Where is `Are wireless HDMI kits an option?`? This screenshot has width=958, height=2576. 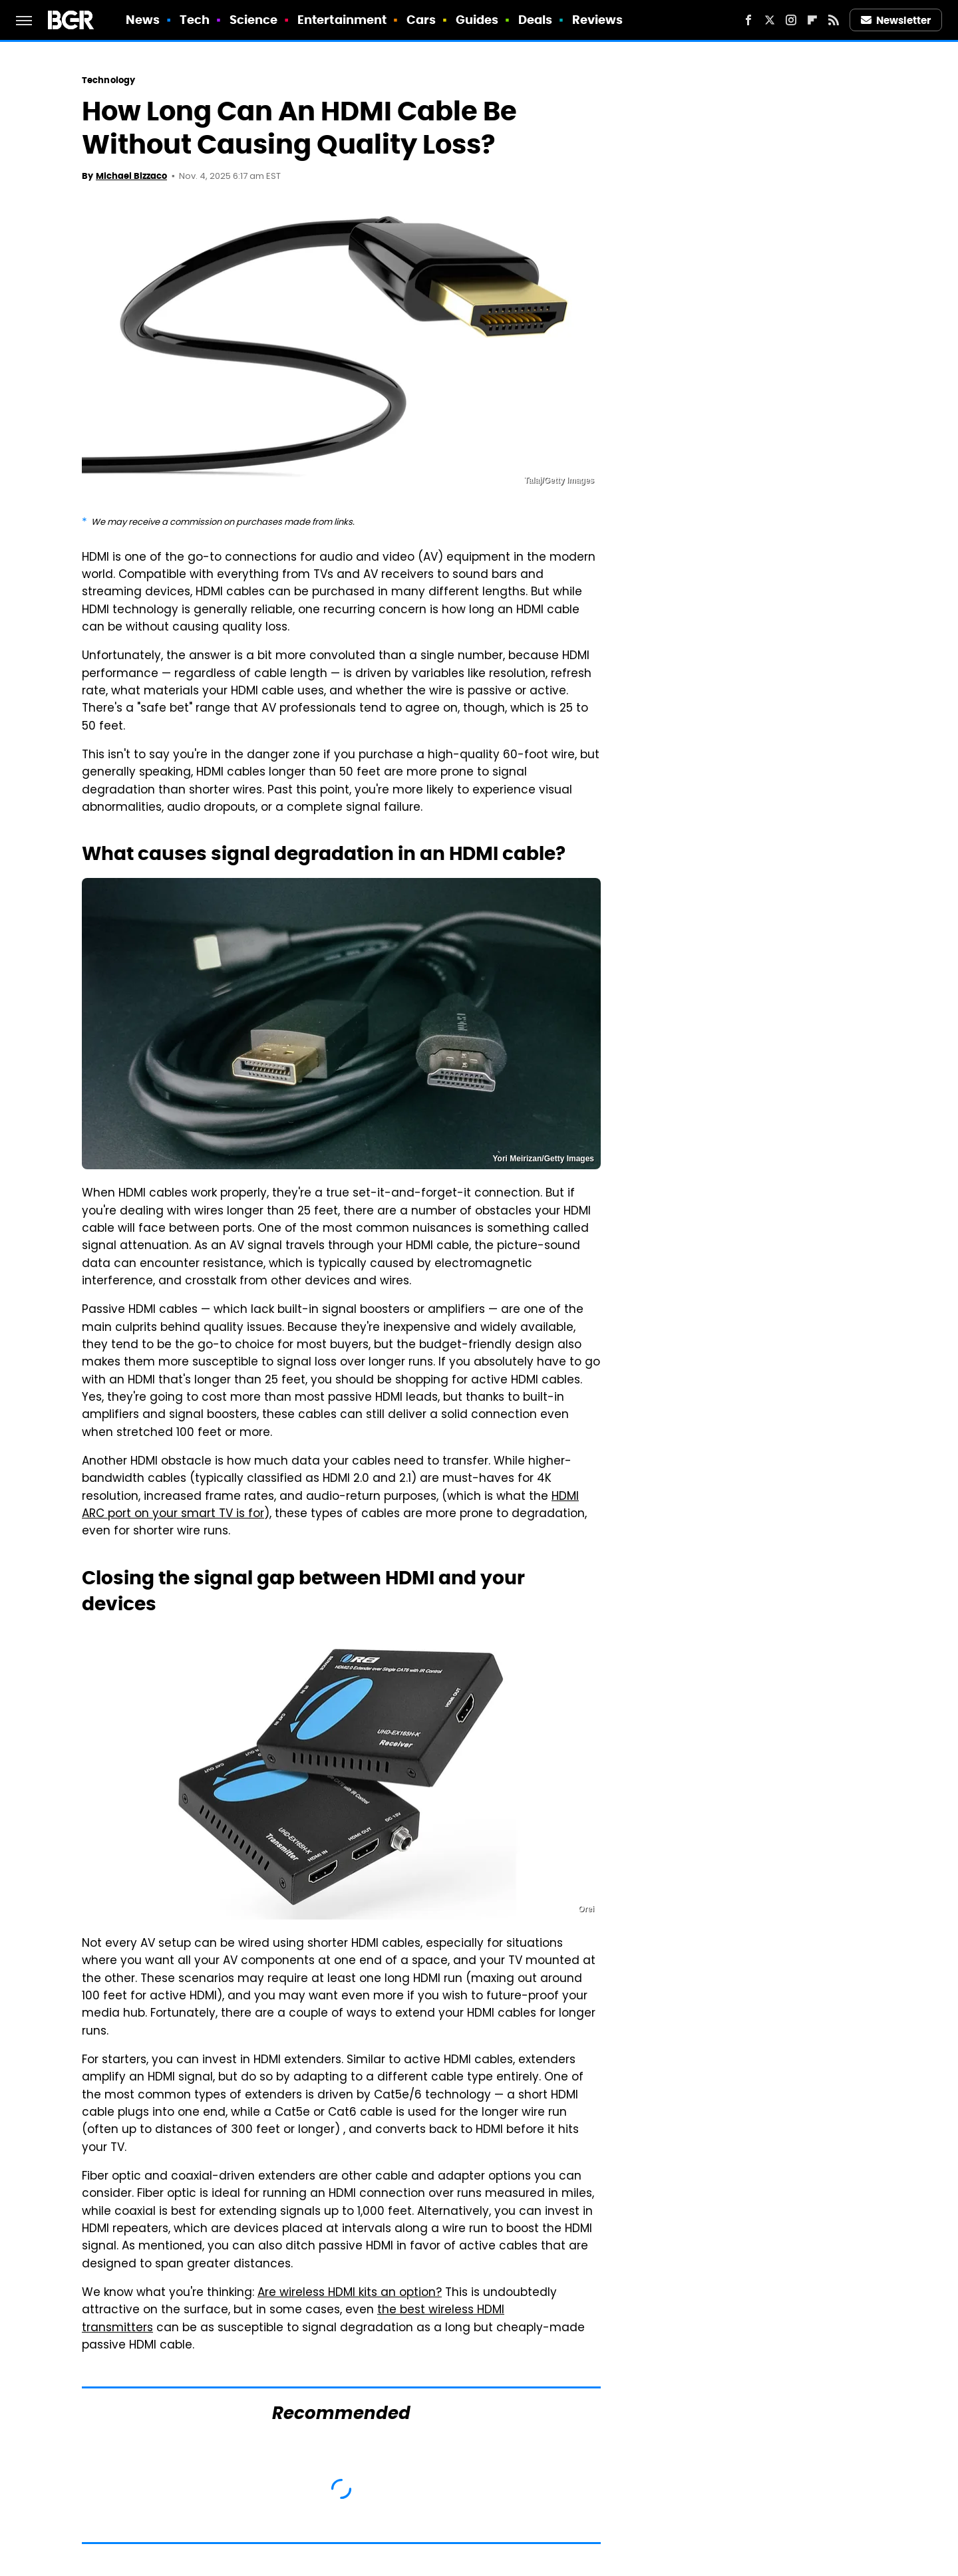 Are wireless HDMI kits an option? is located at coordinates (349, 2293).